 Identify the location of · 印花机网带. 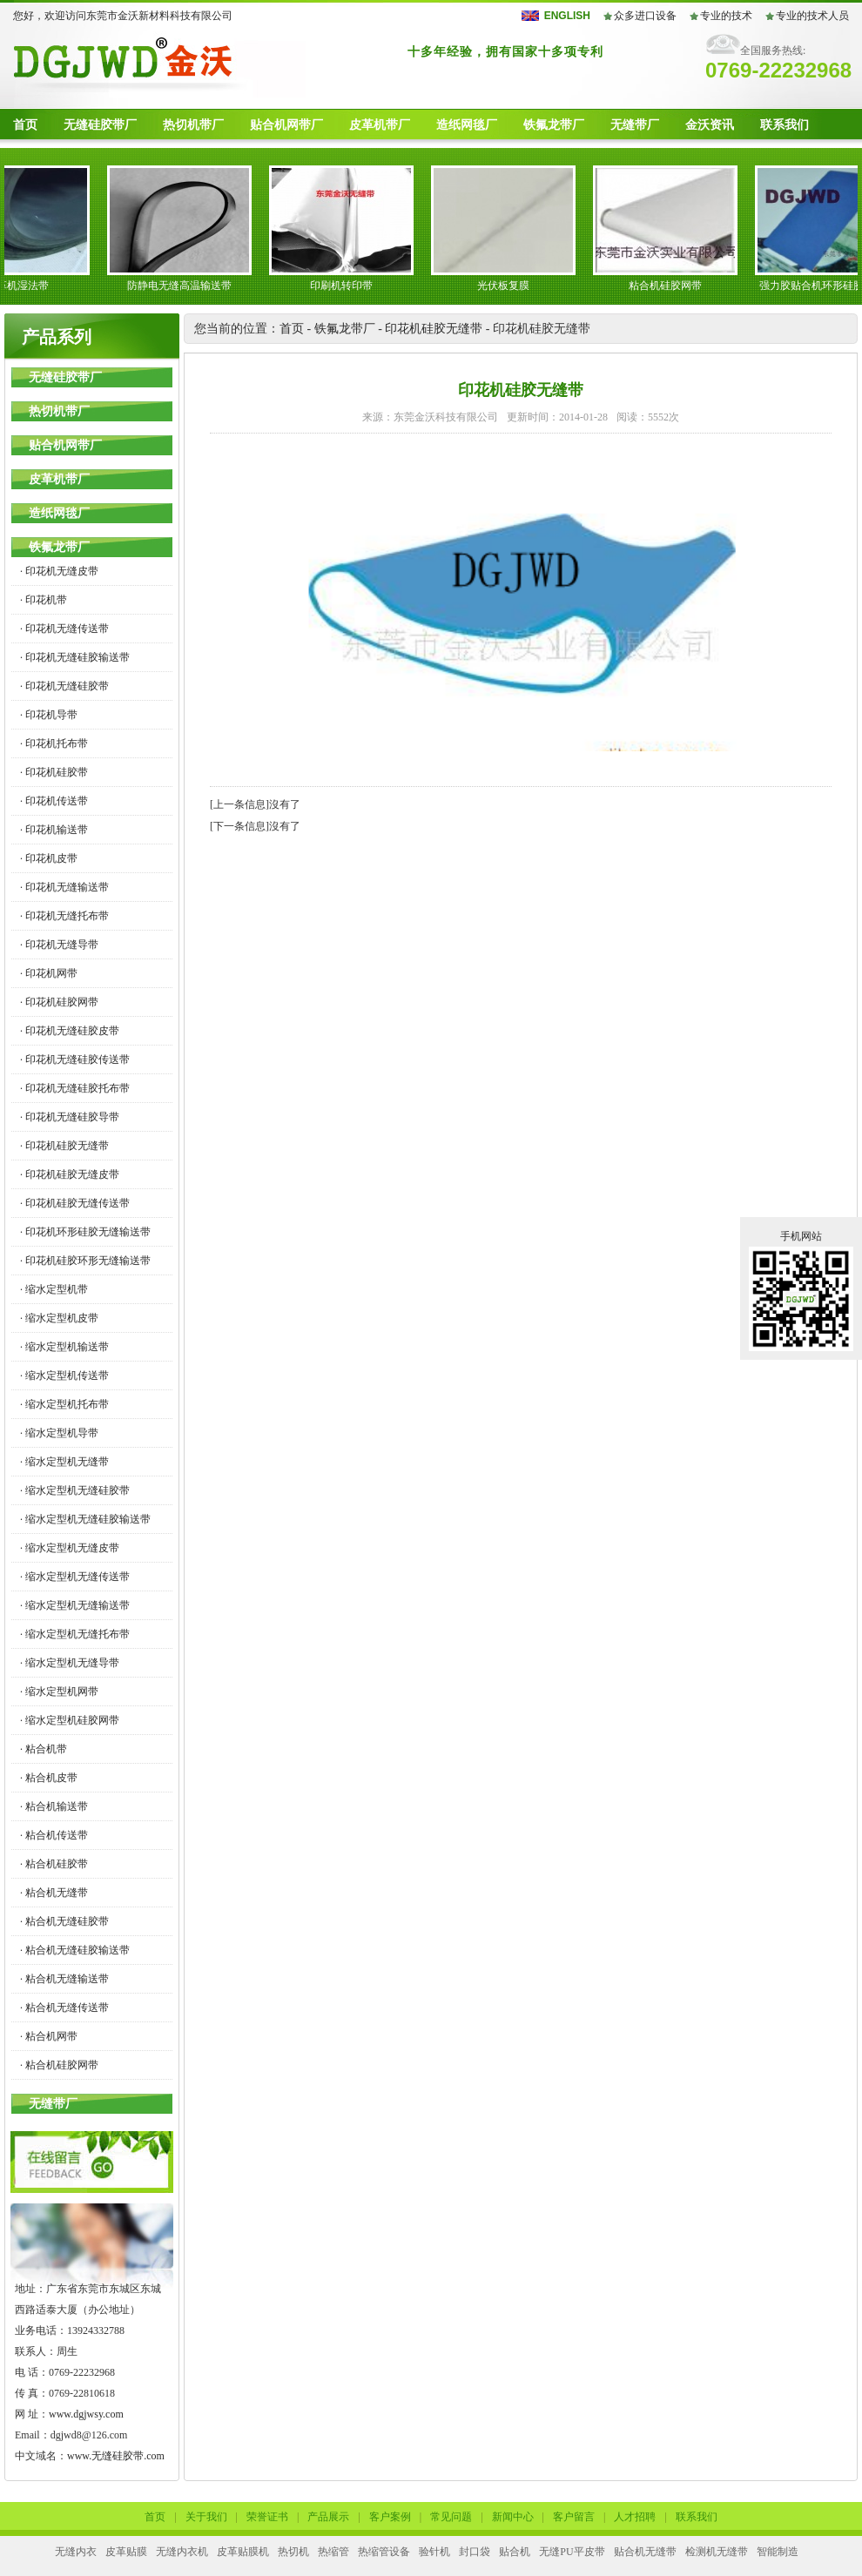
(48, 973).